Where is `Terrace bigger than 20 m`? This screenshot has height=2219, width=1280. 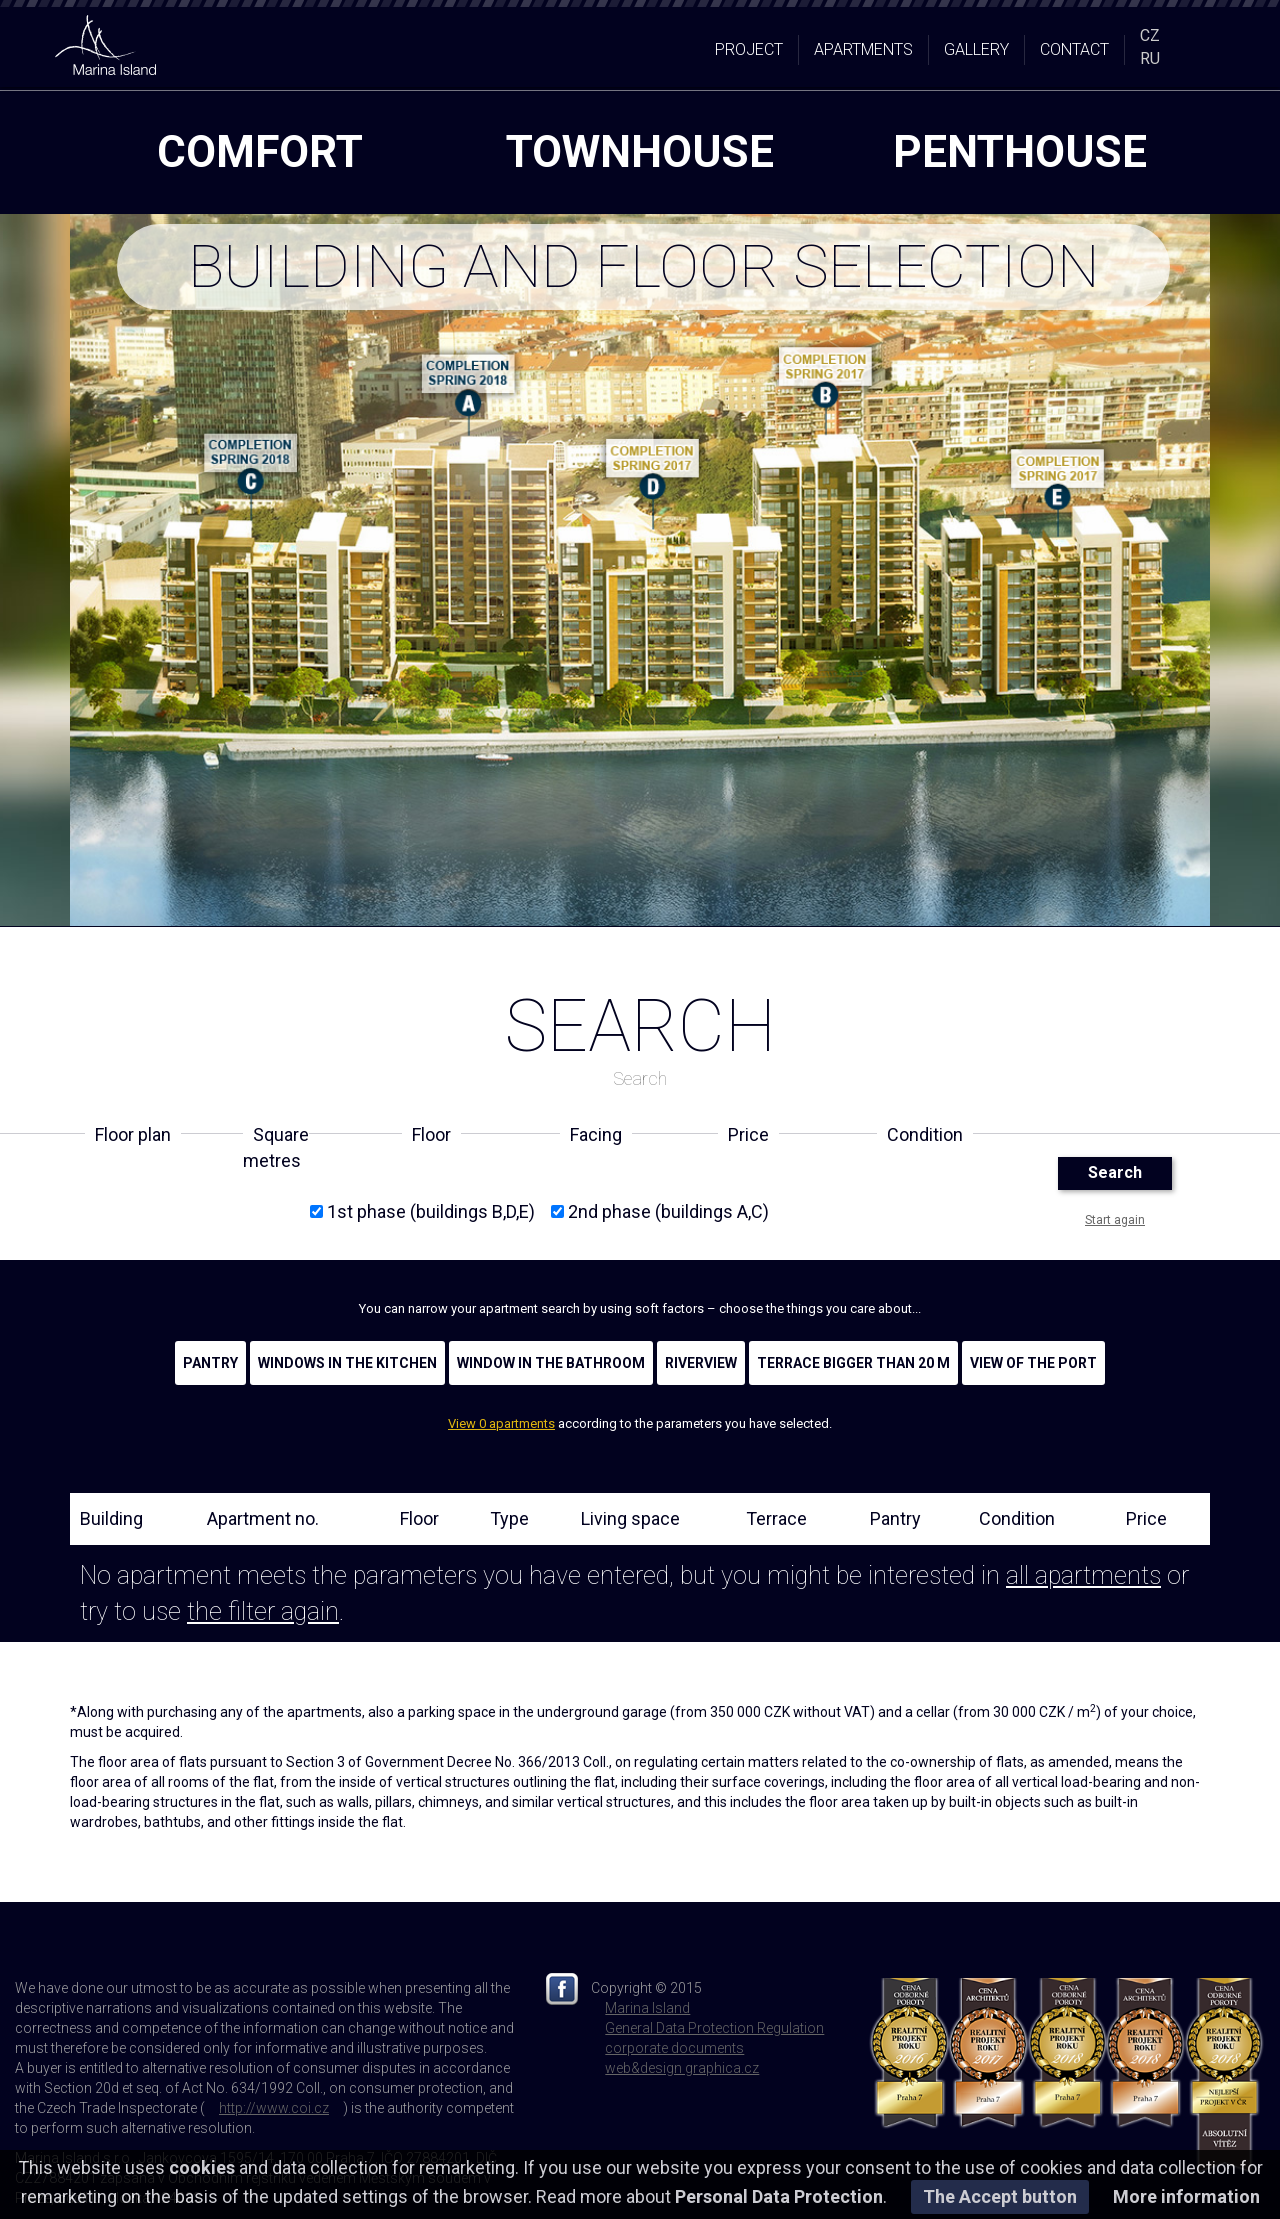
Terrace bigger than 20 m is located at coordinates (853, 1363).